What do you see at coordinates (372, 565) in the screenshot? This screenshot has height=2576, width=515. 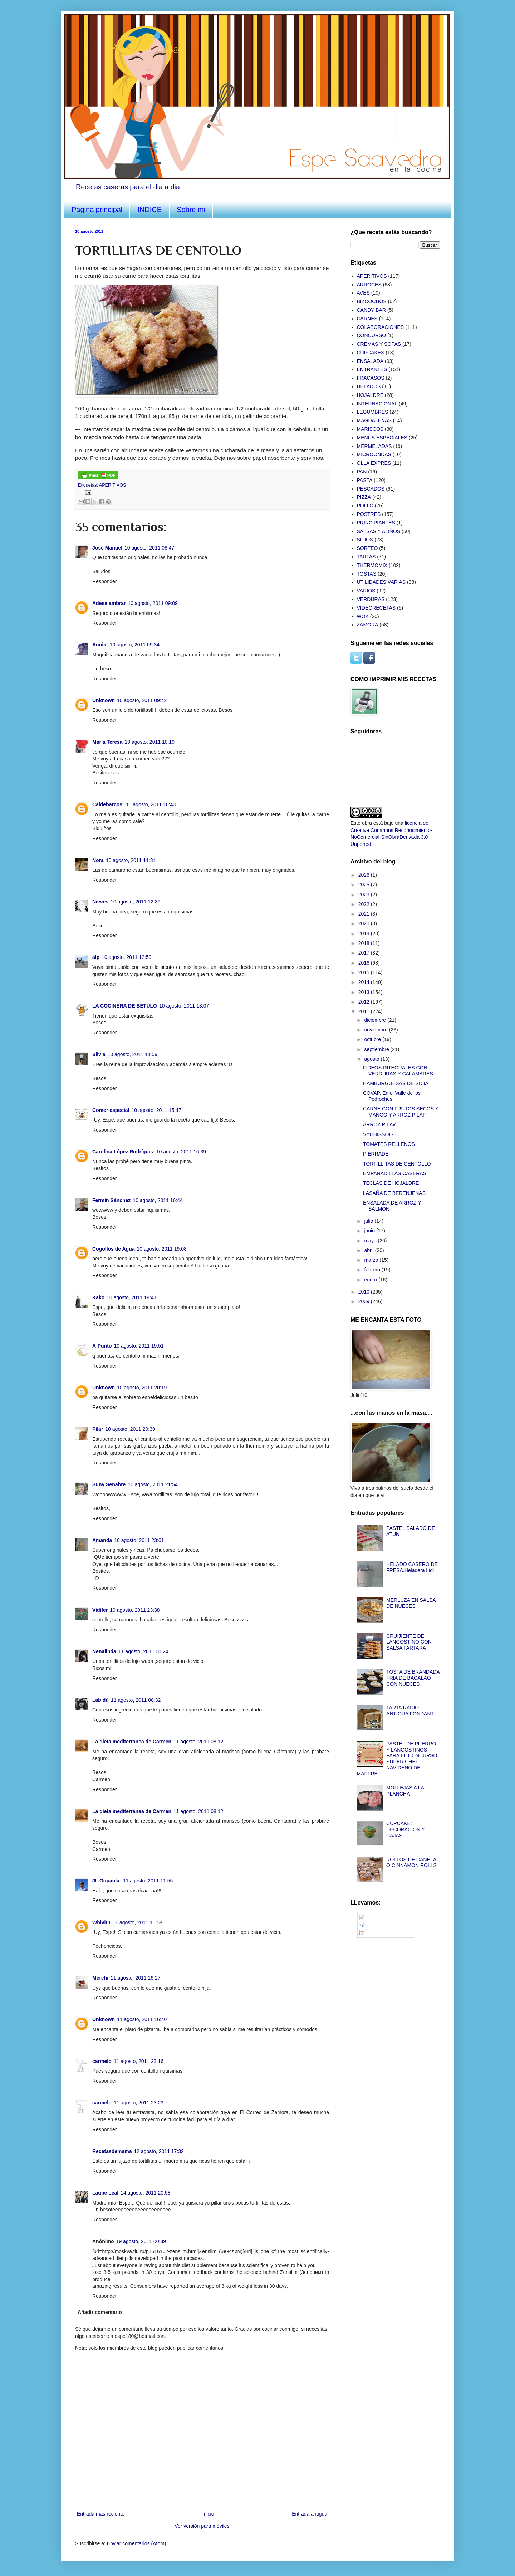 I see `THERMOMIX` at bounding box center [372, 565].